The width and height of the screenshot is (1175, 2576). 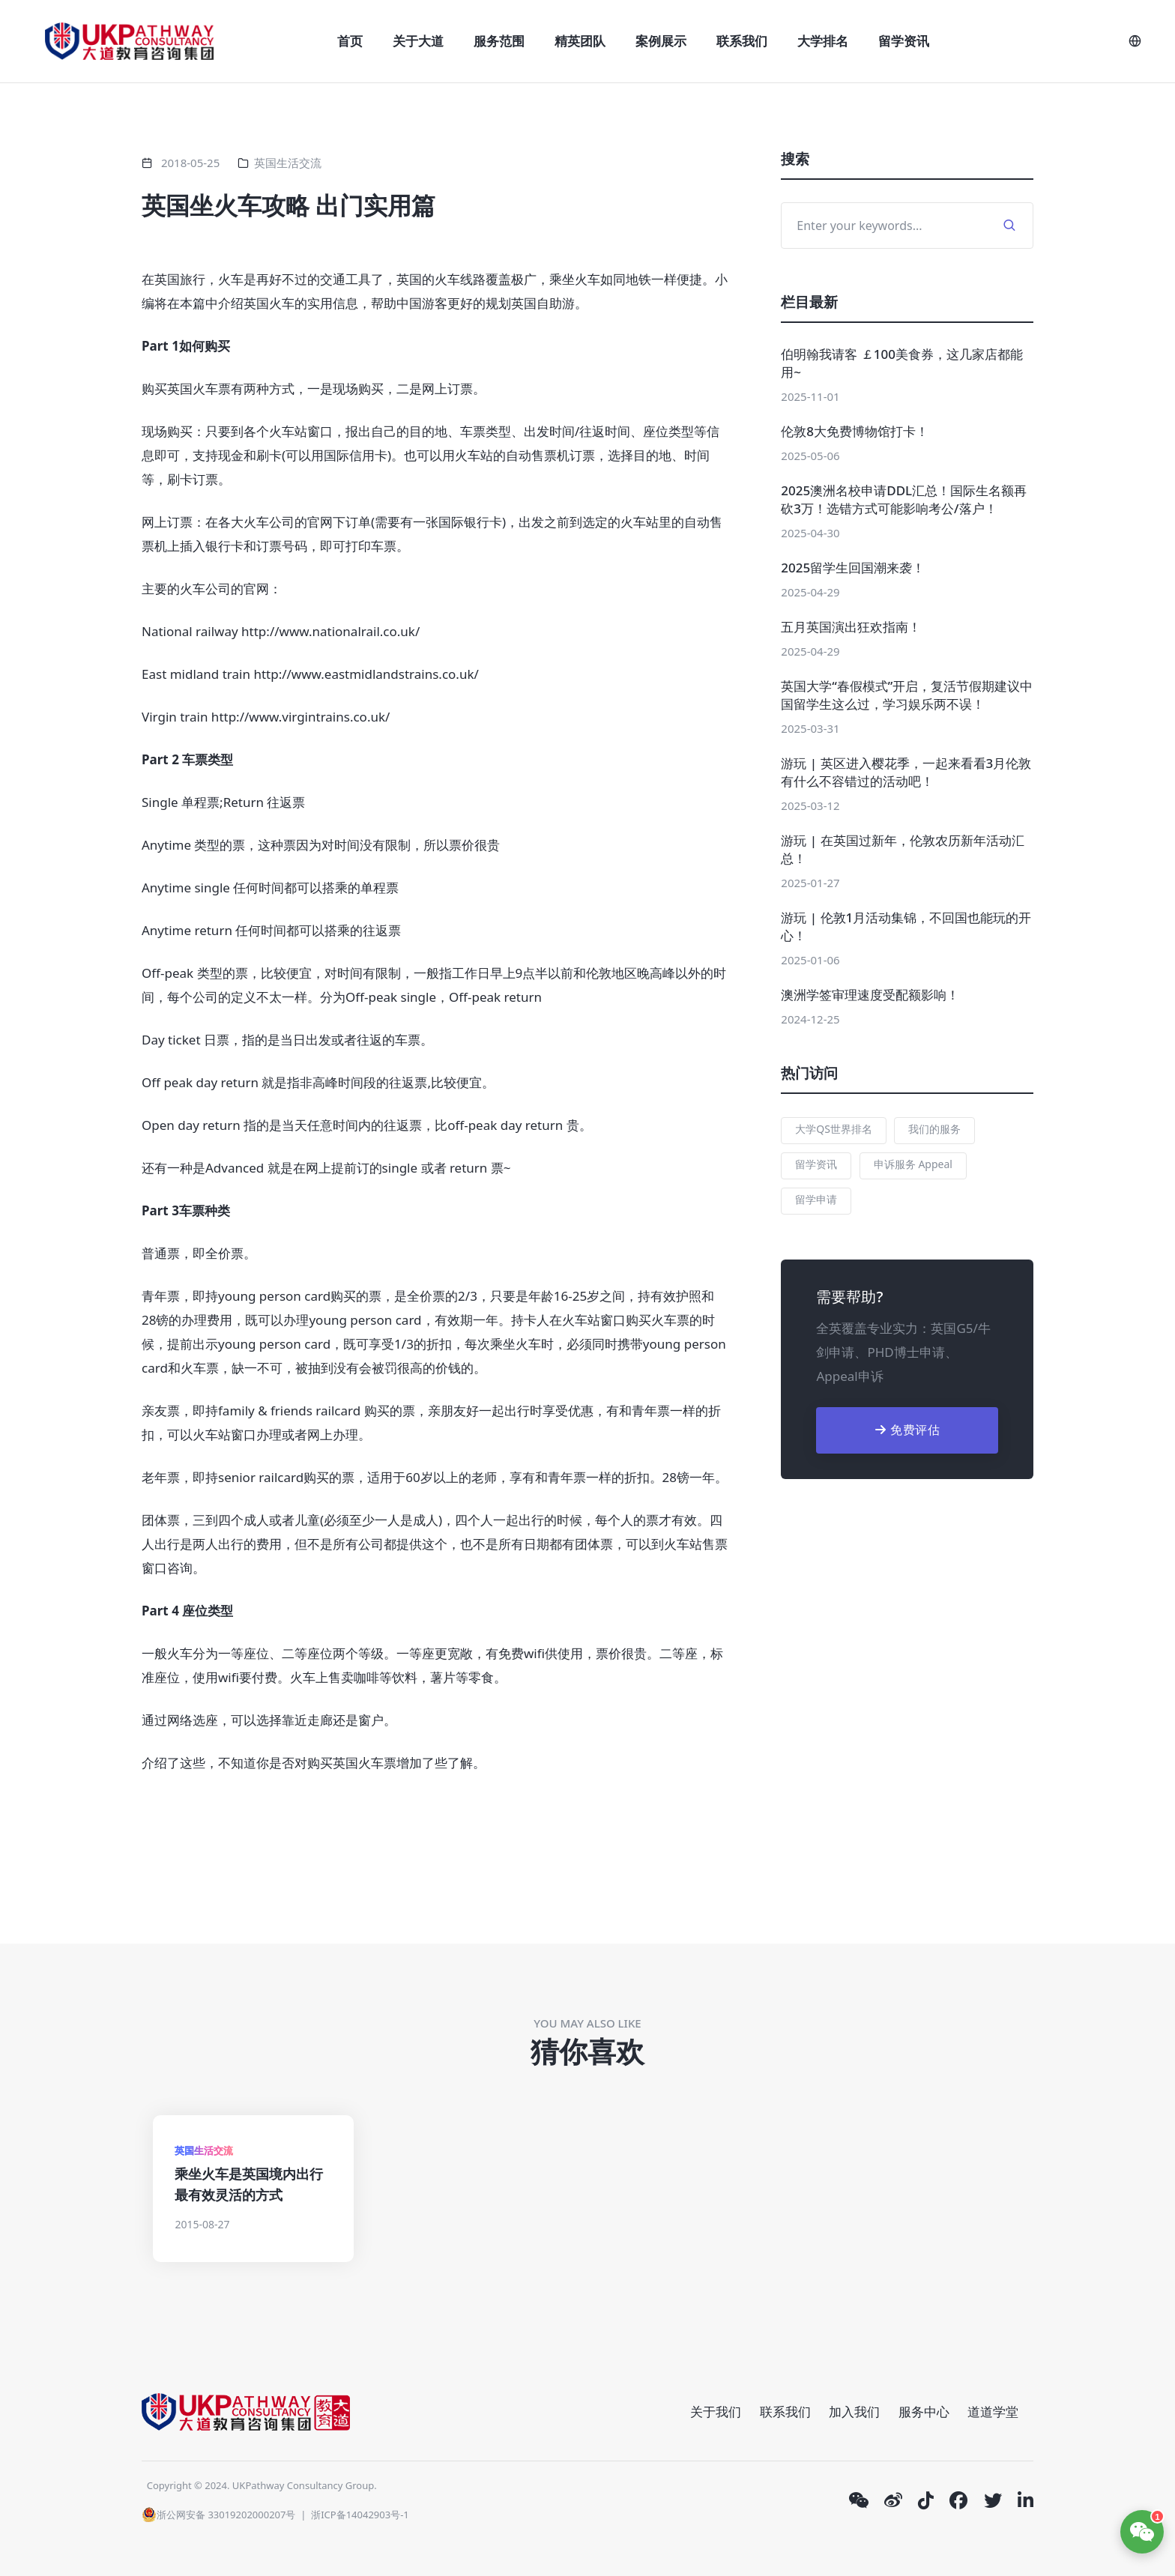 I want to click on 乘坐火车是英国境内出行最有效灵活的方式, so click(x=249, y=2184).